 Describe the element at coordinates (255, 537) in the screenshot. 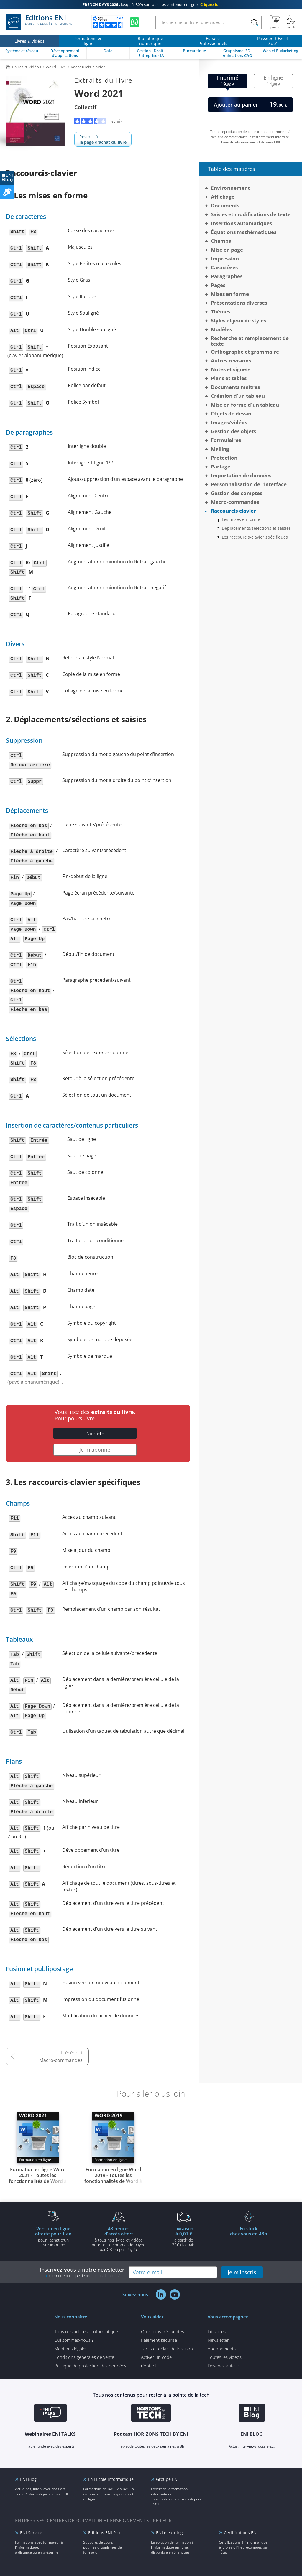

I see `Les raccourcis-clavier spécifiques` at that location.